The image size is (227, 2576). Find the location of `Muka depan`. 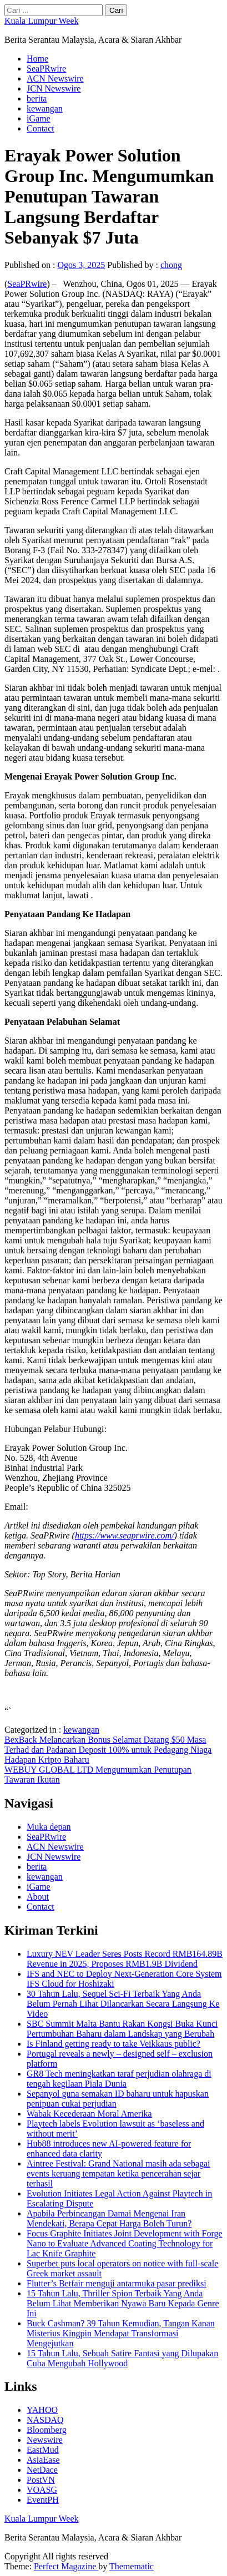

Muka depan is located at coordinates (49, 1826).